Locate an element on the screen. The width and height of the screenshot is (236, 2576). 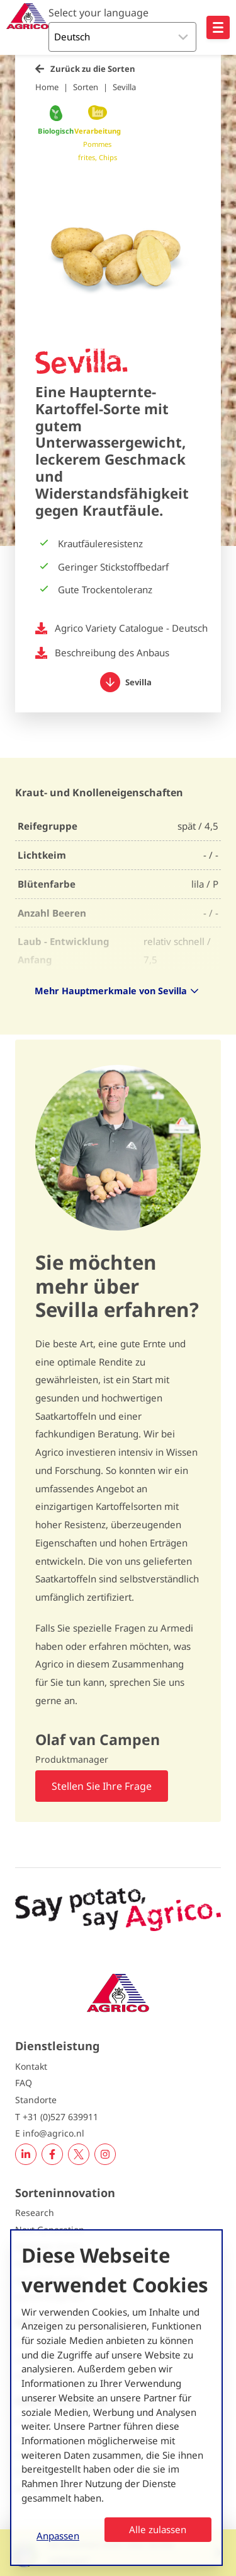
Kontakt is located at coordinates (31, 2066).